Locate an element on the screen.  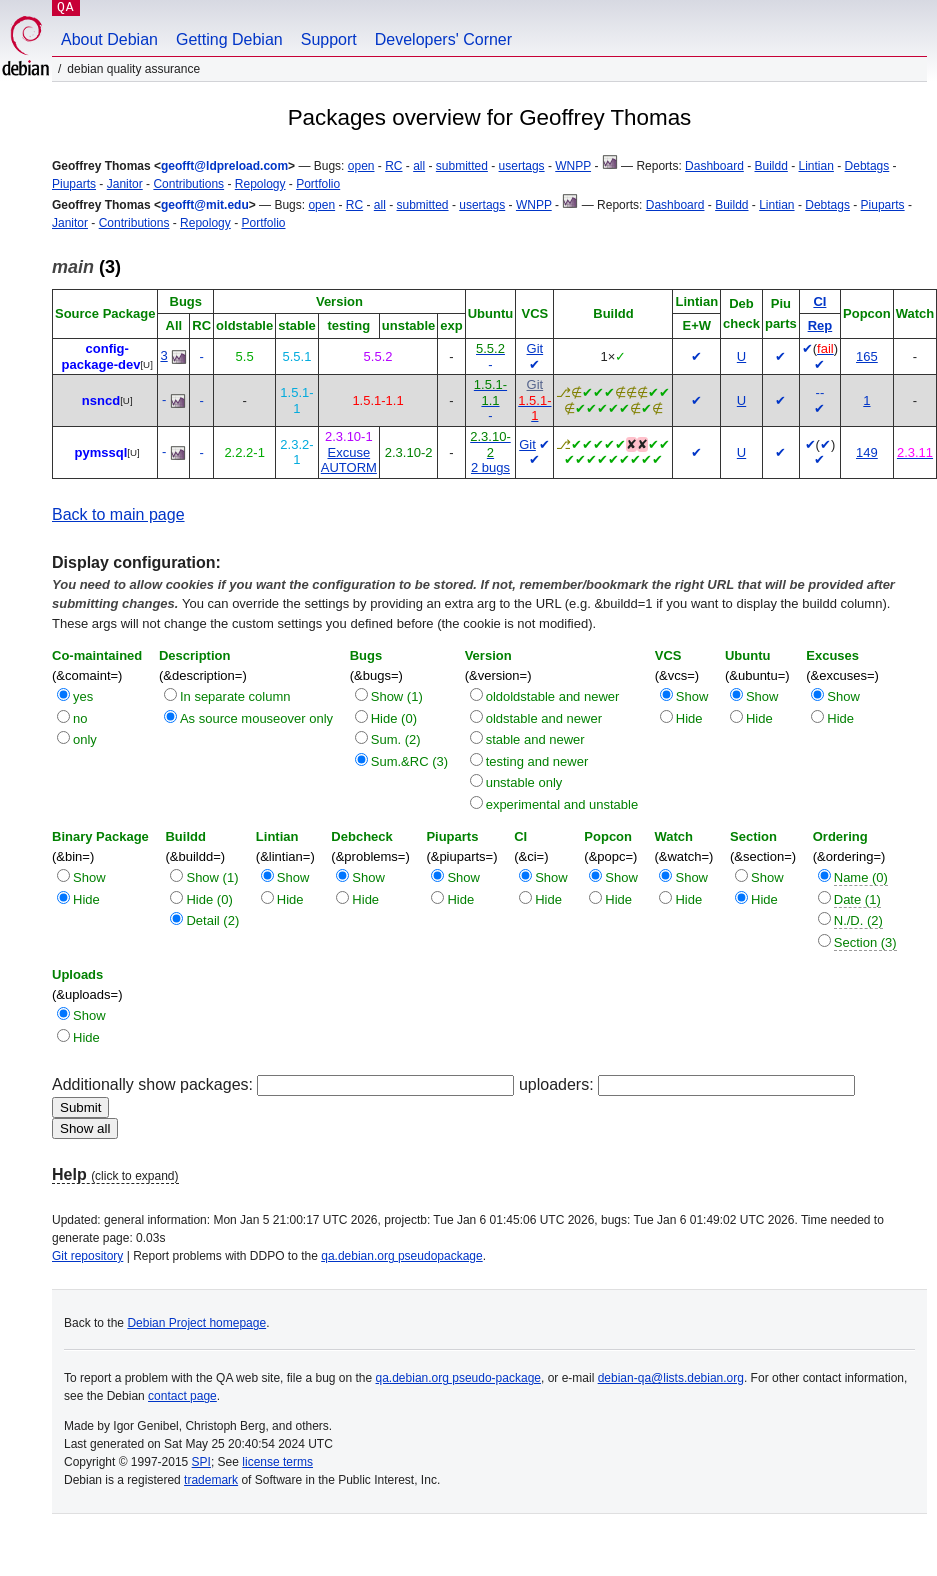
AUTORM is located at coordinates (349, 467).